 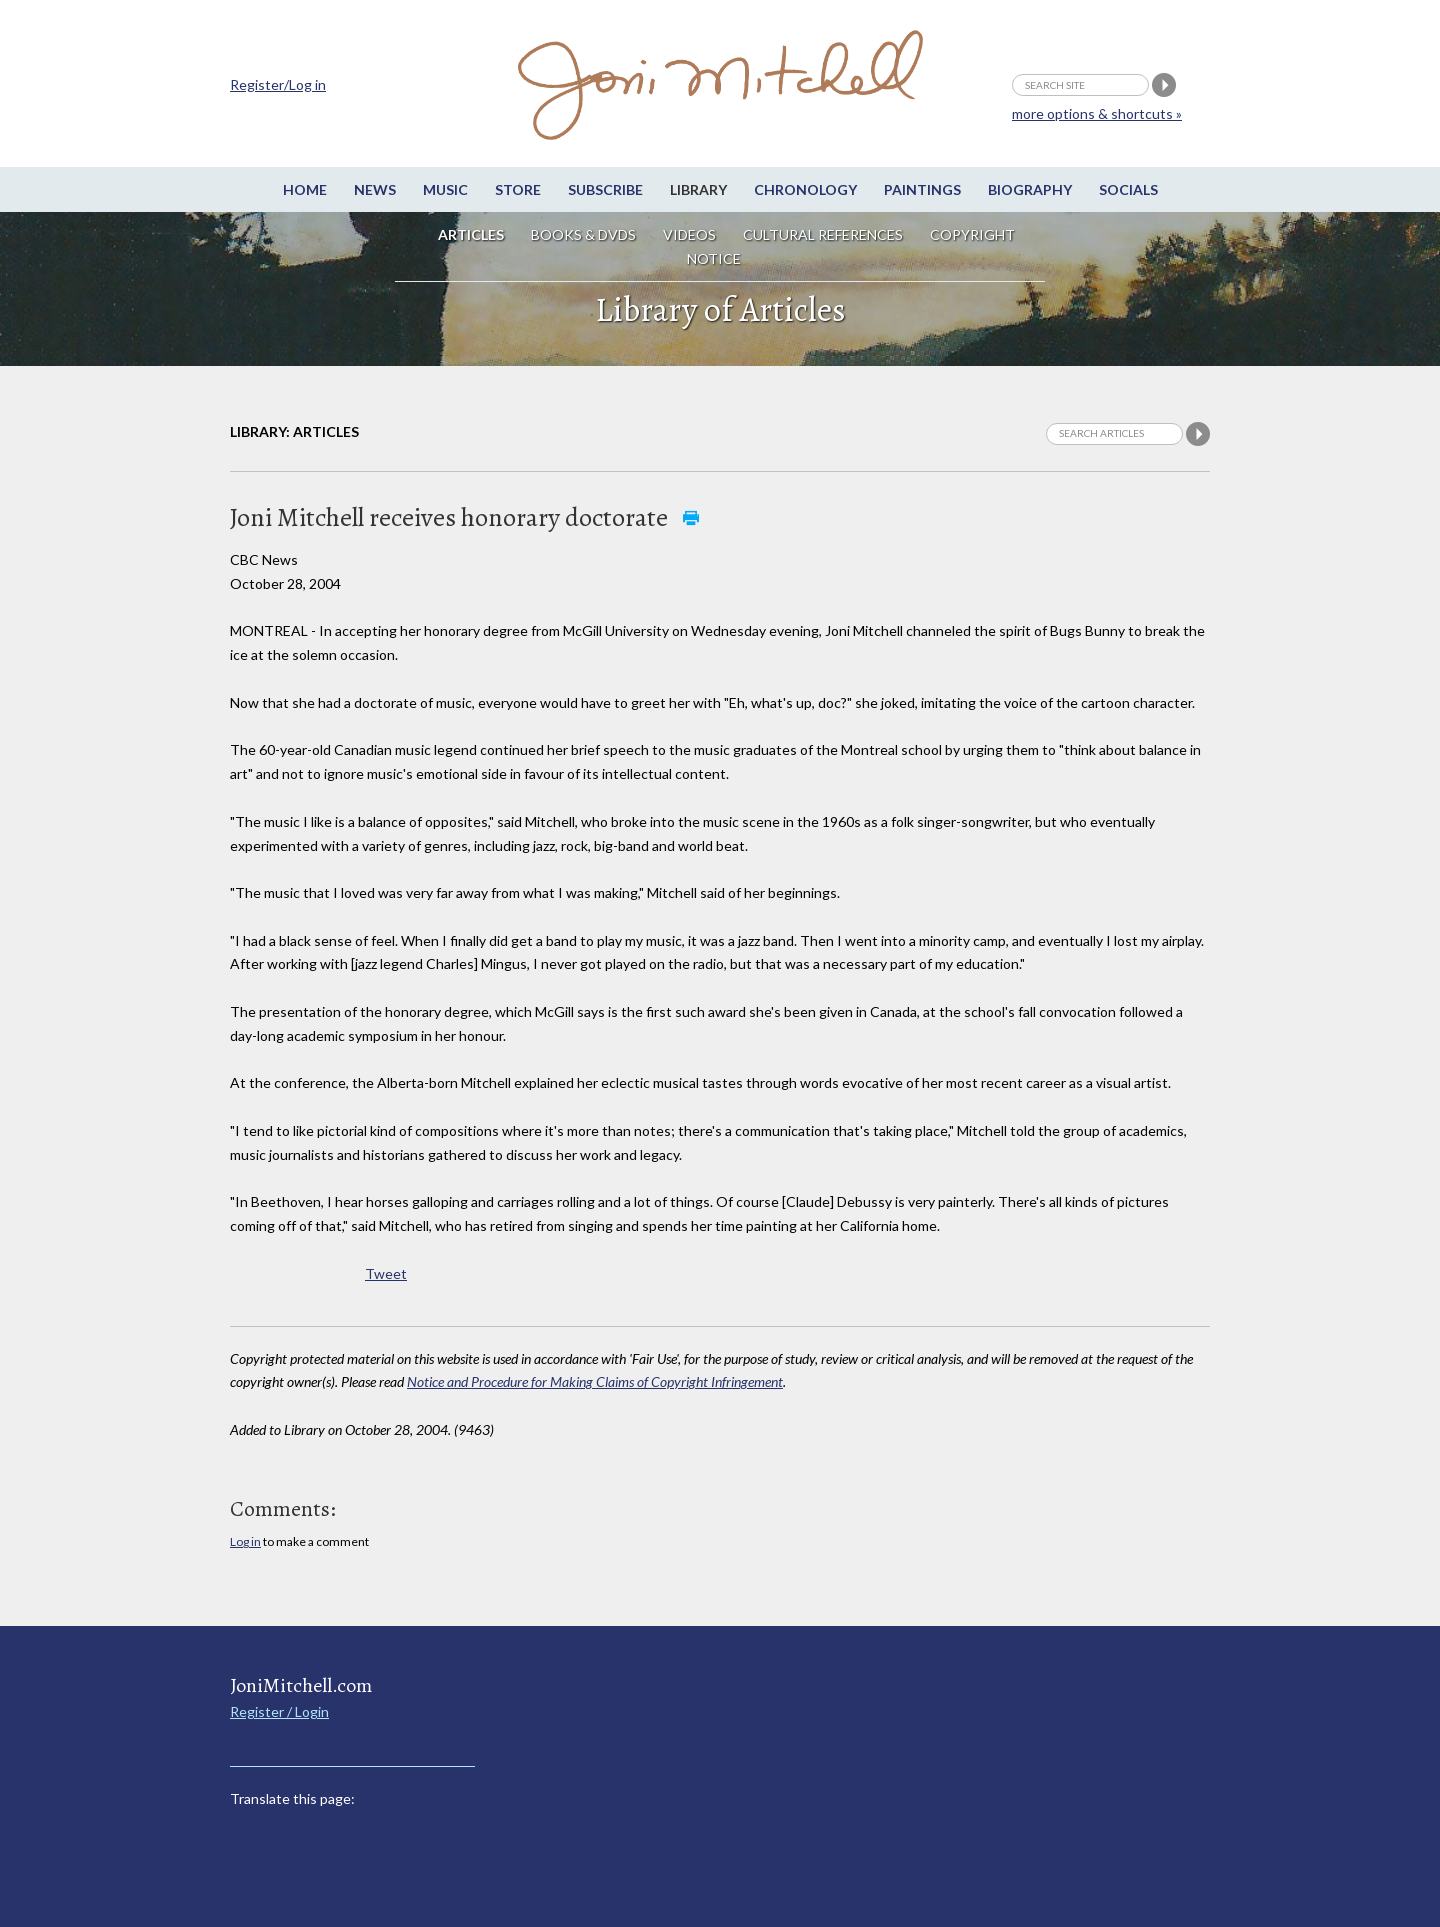 What do you see at coordinates (1128, 189) in the screenshot?
I see `Socials` at bounding box center [1128, 189].